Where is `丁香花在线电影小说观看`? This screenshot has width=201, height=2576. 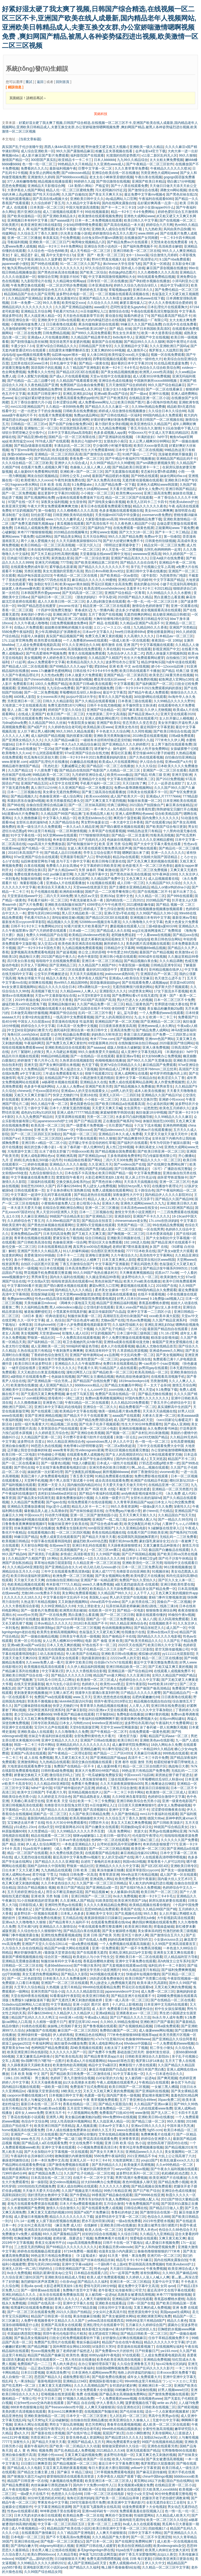 丁香花在线电影小说观看 is located at coordinates (25, 2117).